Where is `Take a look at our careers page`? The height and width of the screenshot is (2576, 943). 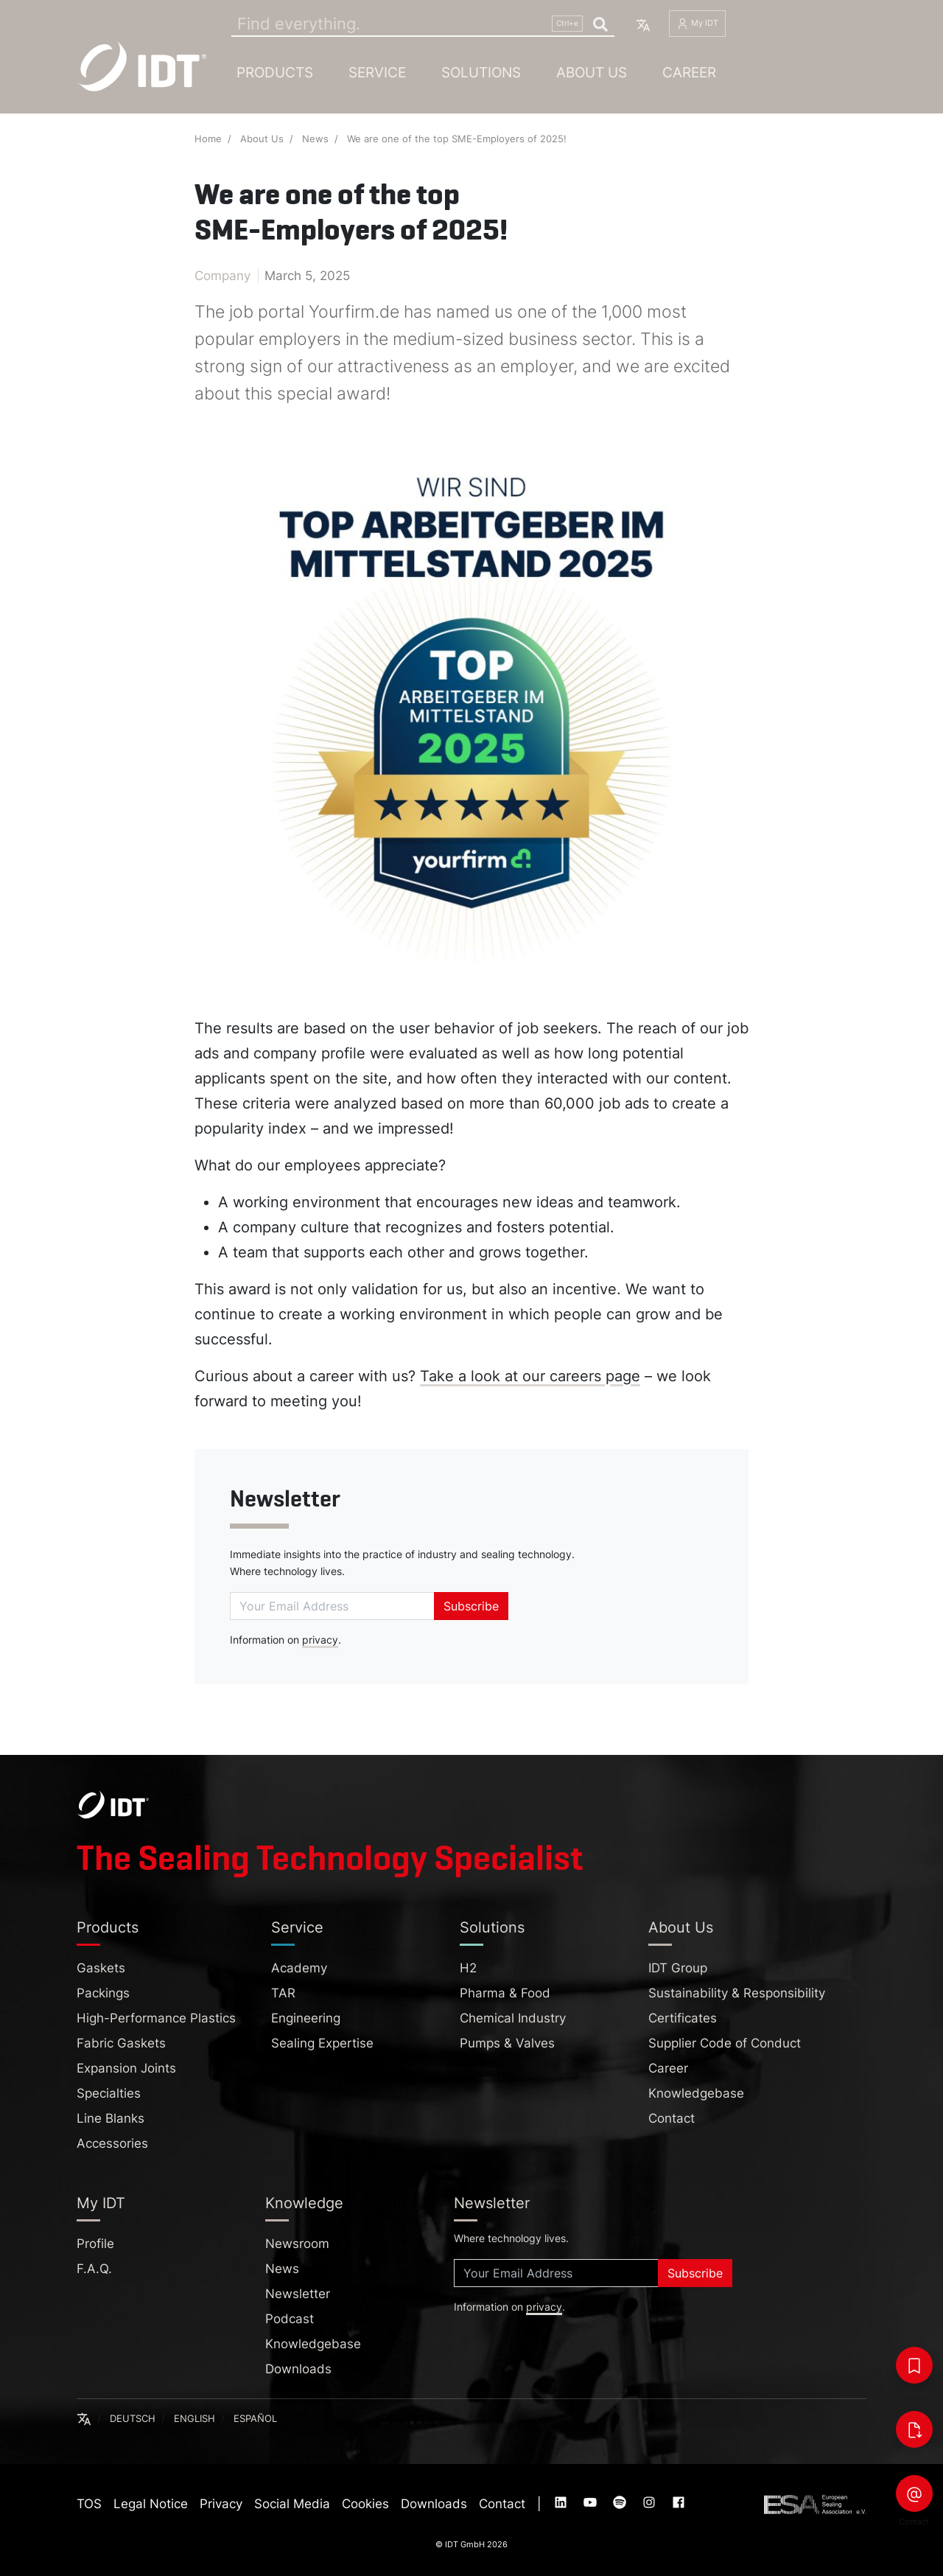 Take a look at our careers page is located at coordinates (530, 1376).